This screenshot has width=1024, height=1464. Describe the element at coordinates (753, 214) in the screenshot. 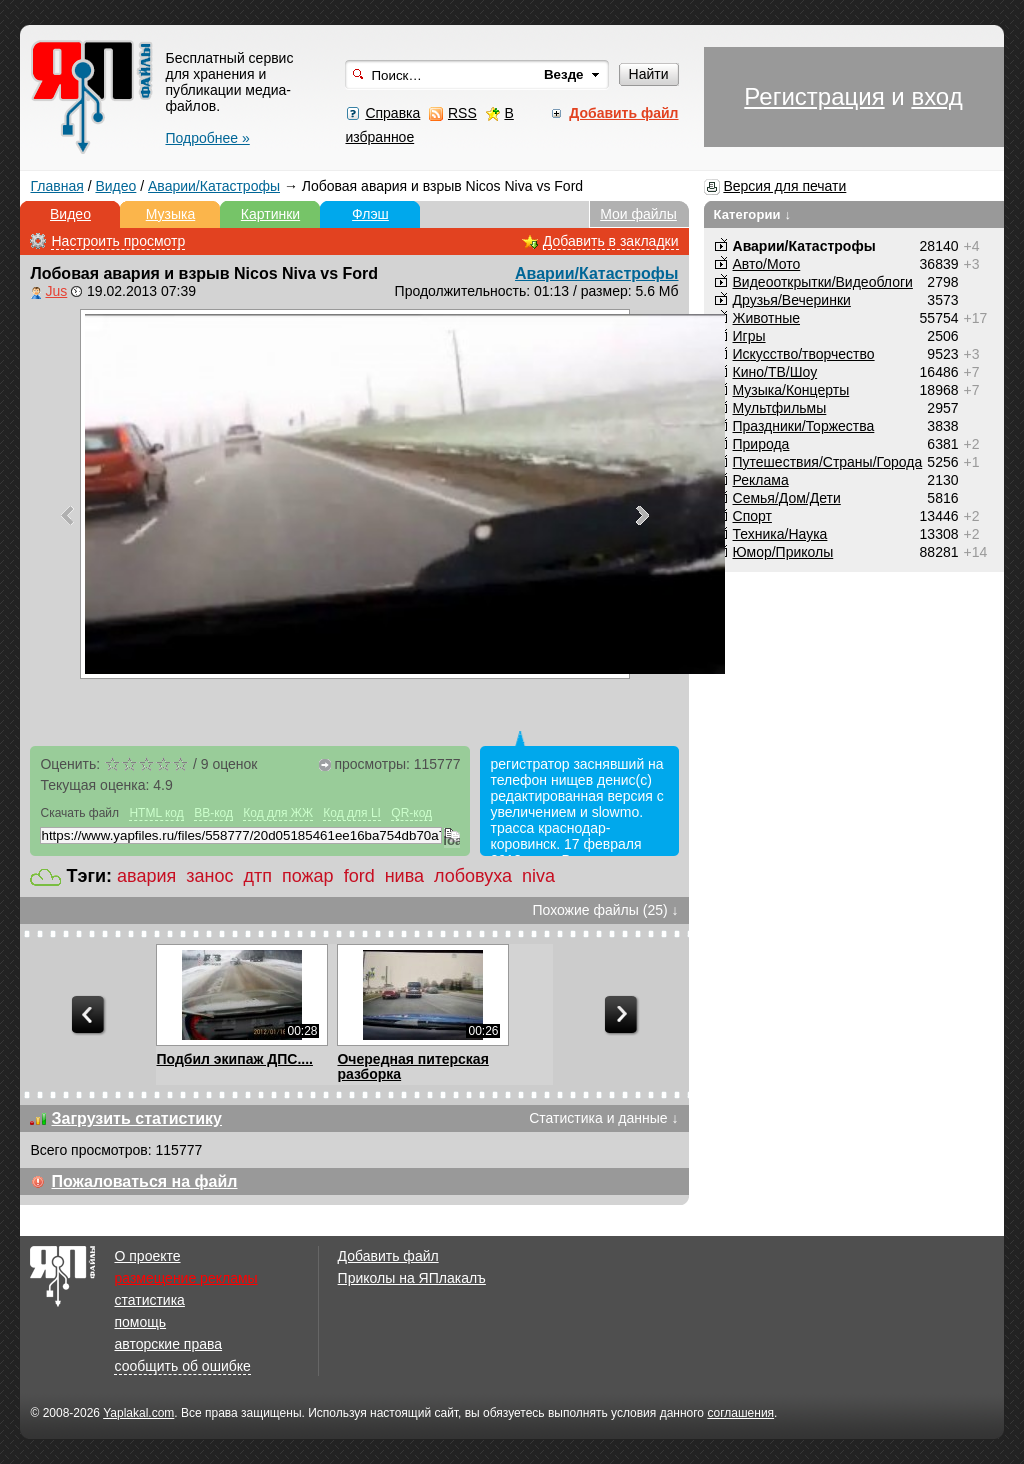

I see `Категории ↓` at that location.